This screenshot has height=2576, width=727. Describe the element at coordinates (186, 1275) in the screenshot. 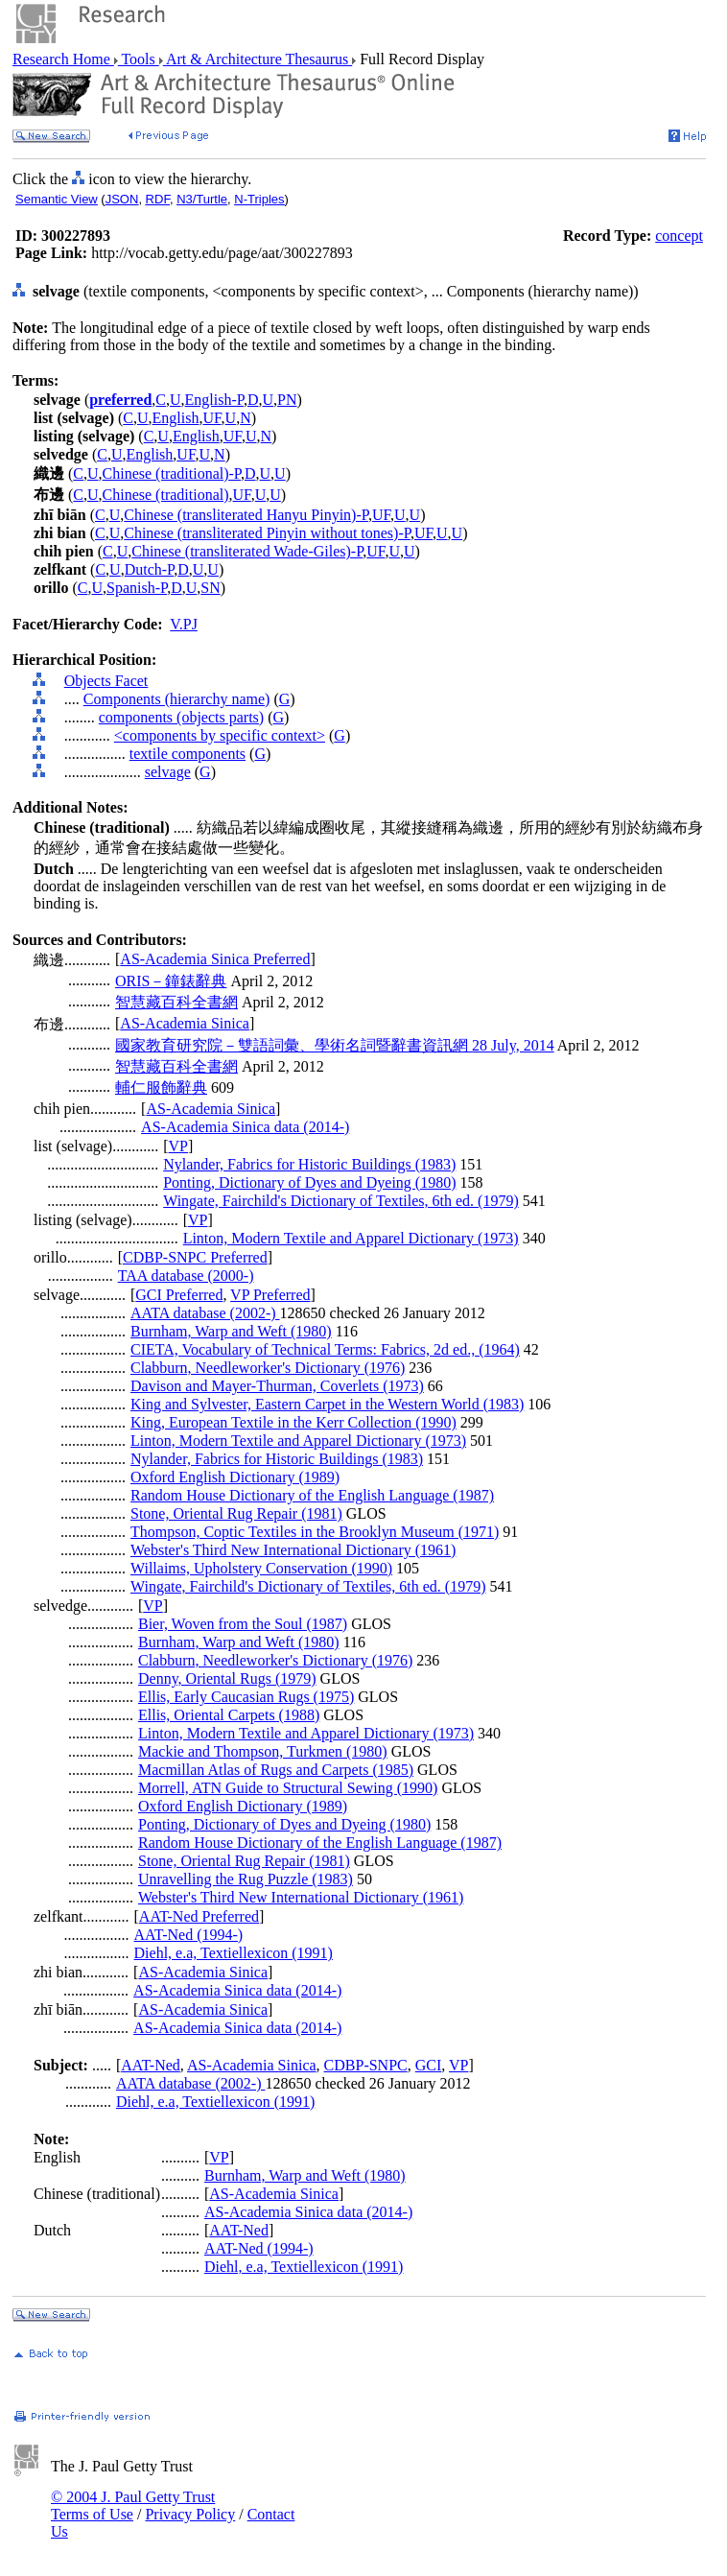

I see `TAA database (2000-)` at that location.